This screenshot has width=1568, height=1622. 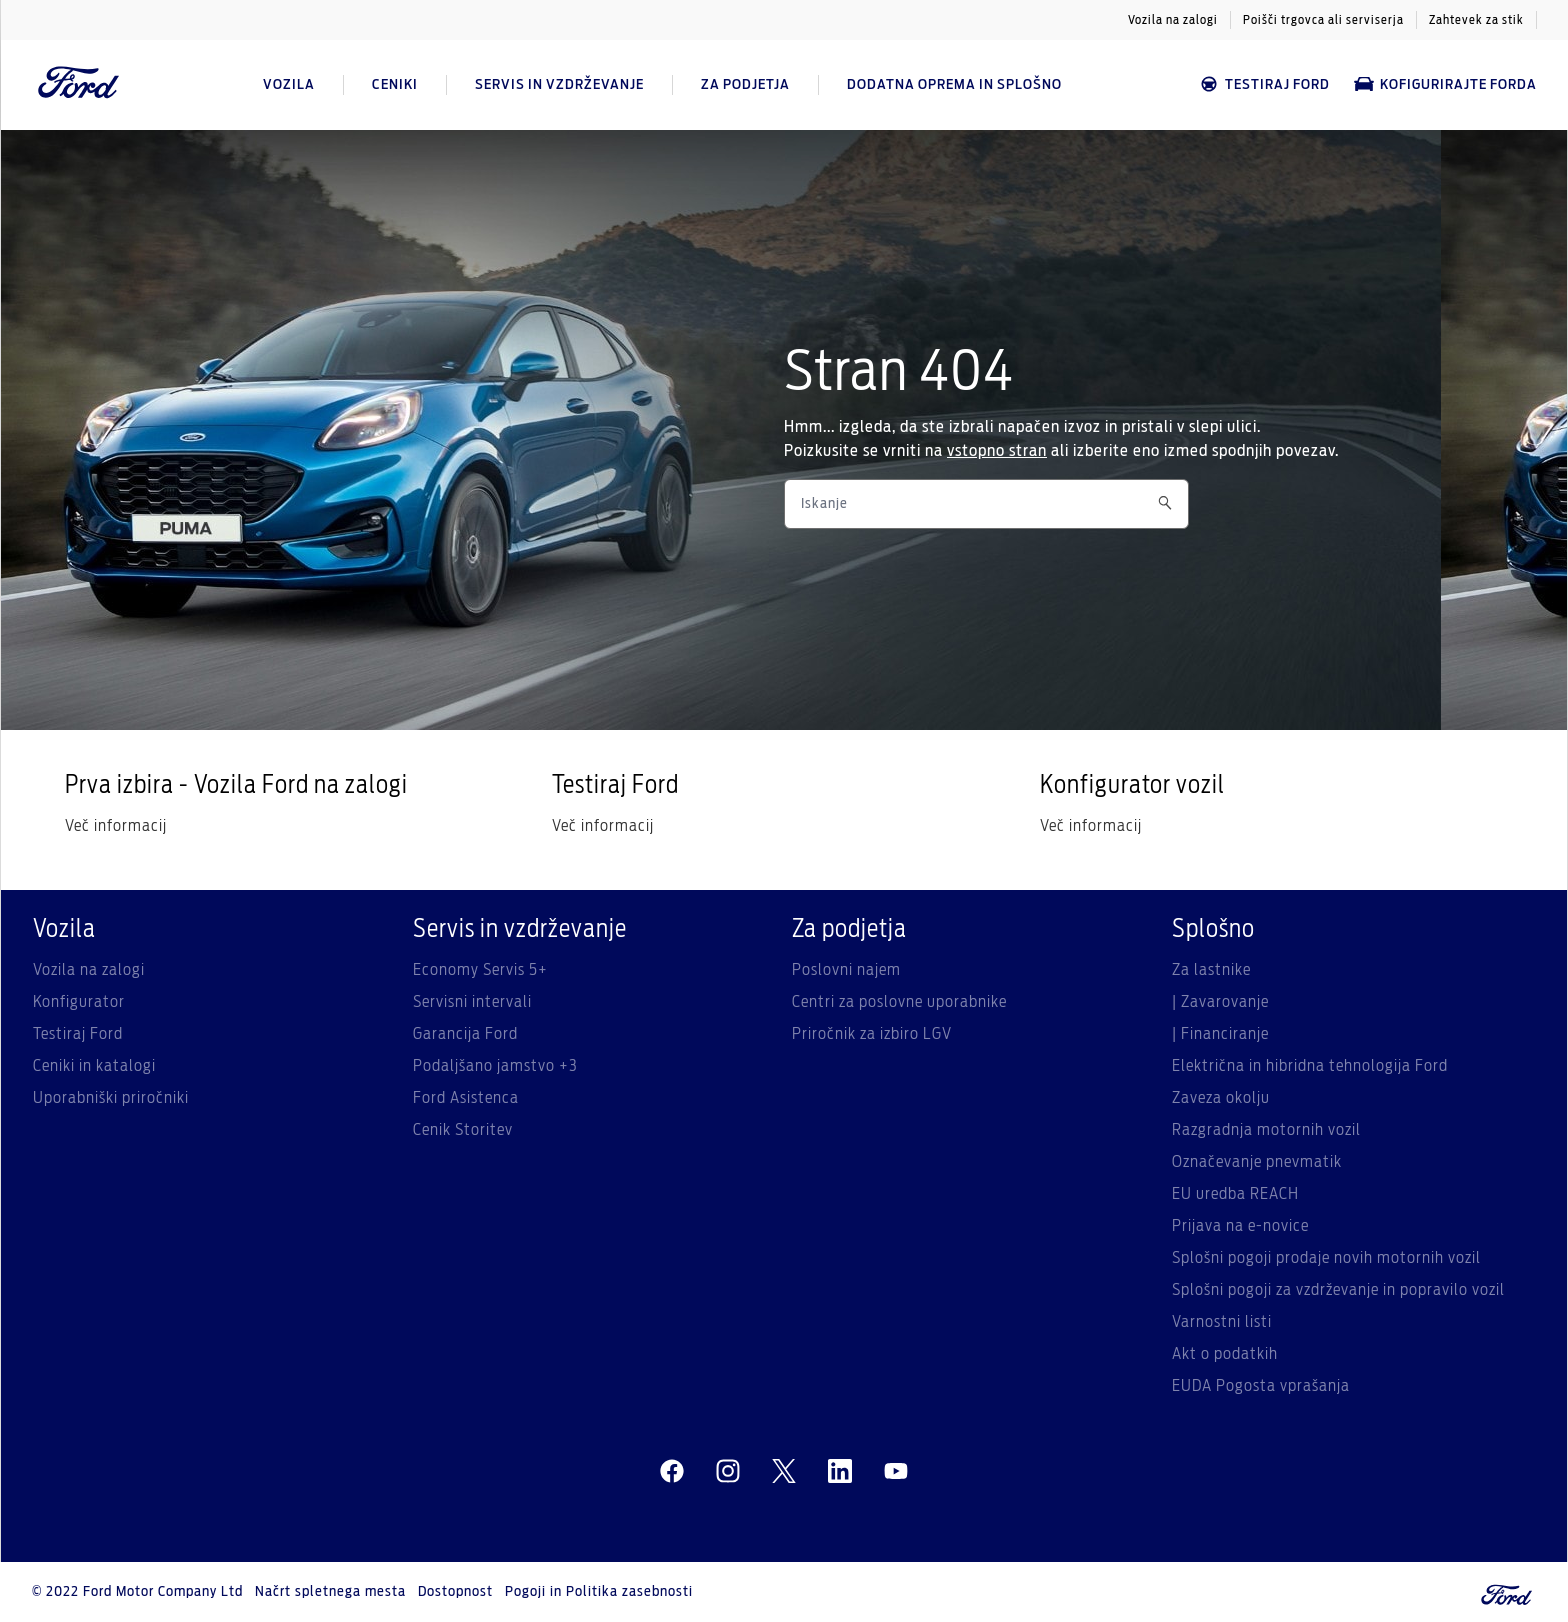 What do you see at coordinates (463, 1130) in the screenshot?
I see `Cenik Storitev` at bounding box center [463, 1130].